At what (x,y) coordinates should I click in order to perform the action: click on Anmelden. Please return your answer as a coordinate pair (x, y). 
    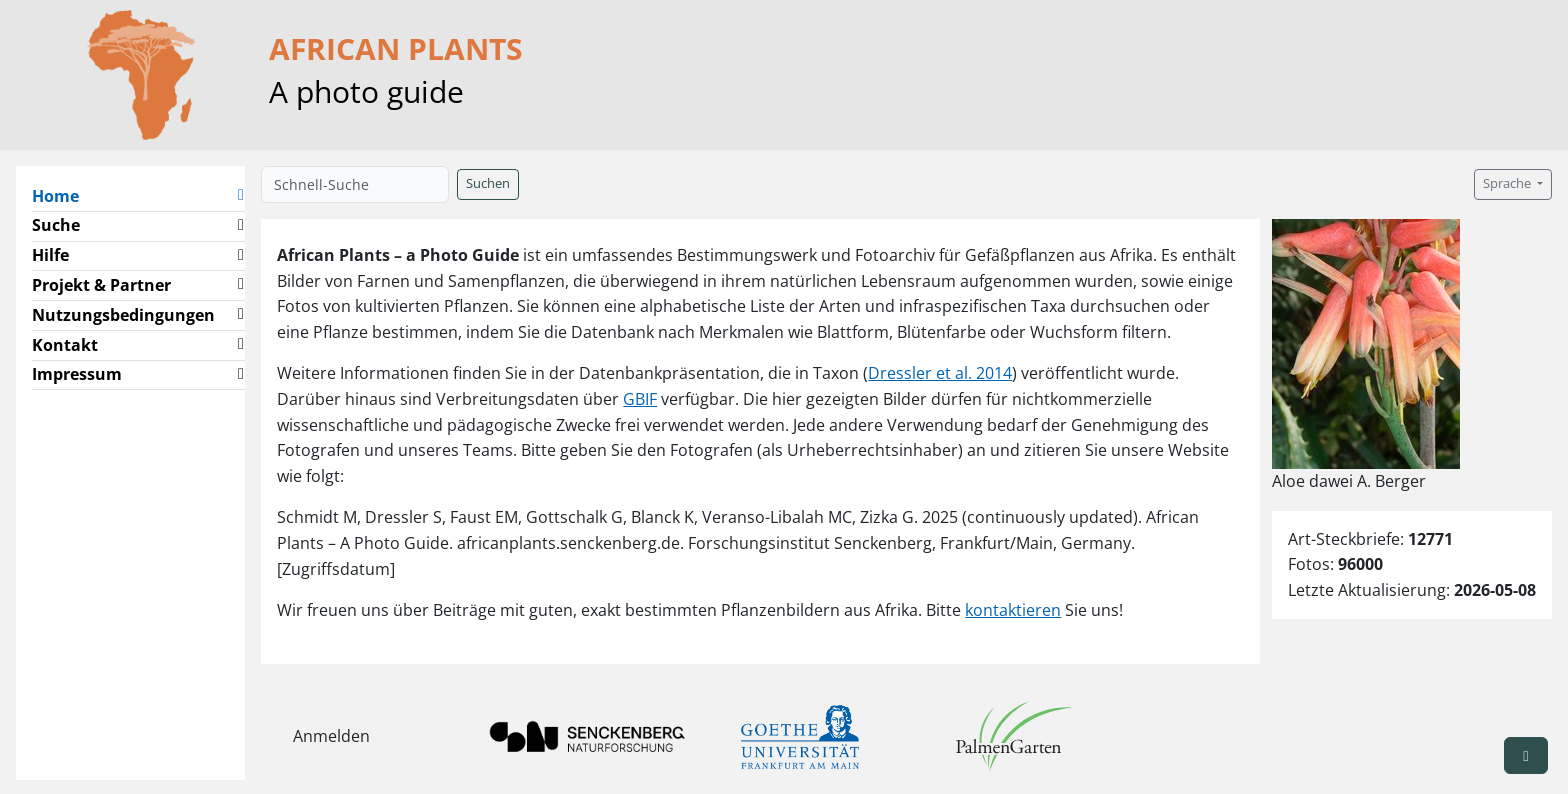
    Looking at the image, I should click on (331, 736).